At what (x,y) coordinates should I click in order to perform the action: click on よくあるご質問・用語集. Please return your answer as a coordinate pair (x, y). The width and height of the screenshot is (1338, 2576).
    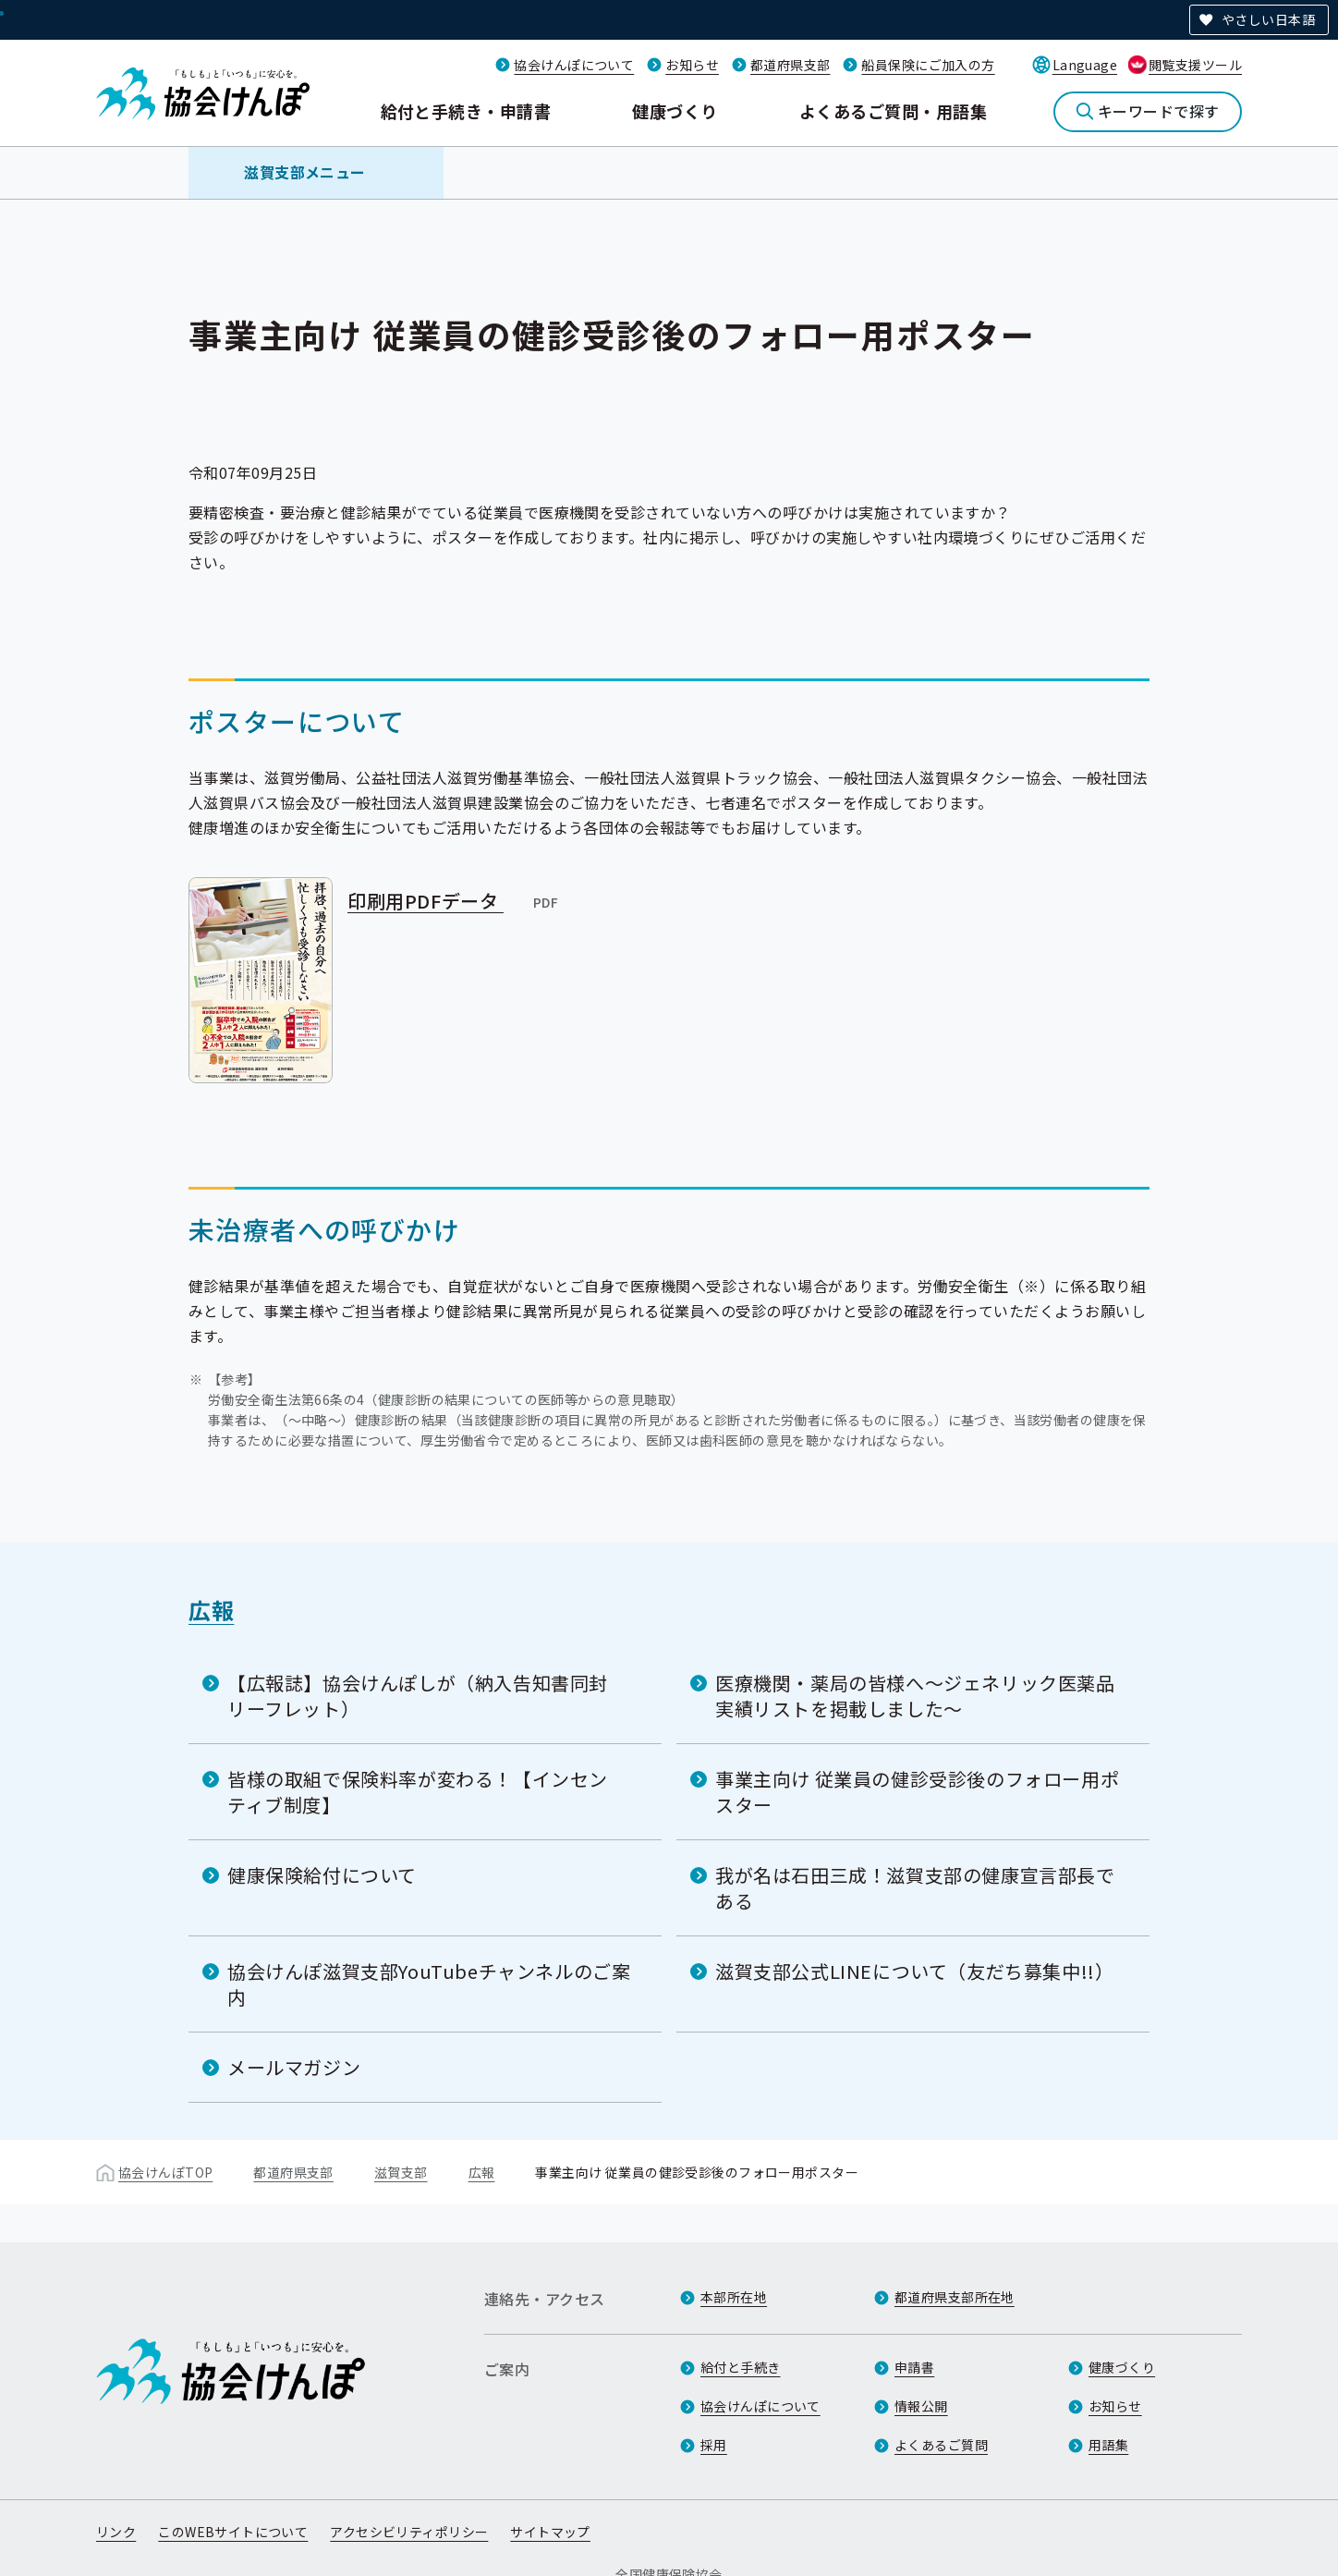
    Looking at the image, I should click on (893, 111).